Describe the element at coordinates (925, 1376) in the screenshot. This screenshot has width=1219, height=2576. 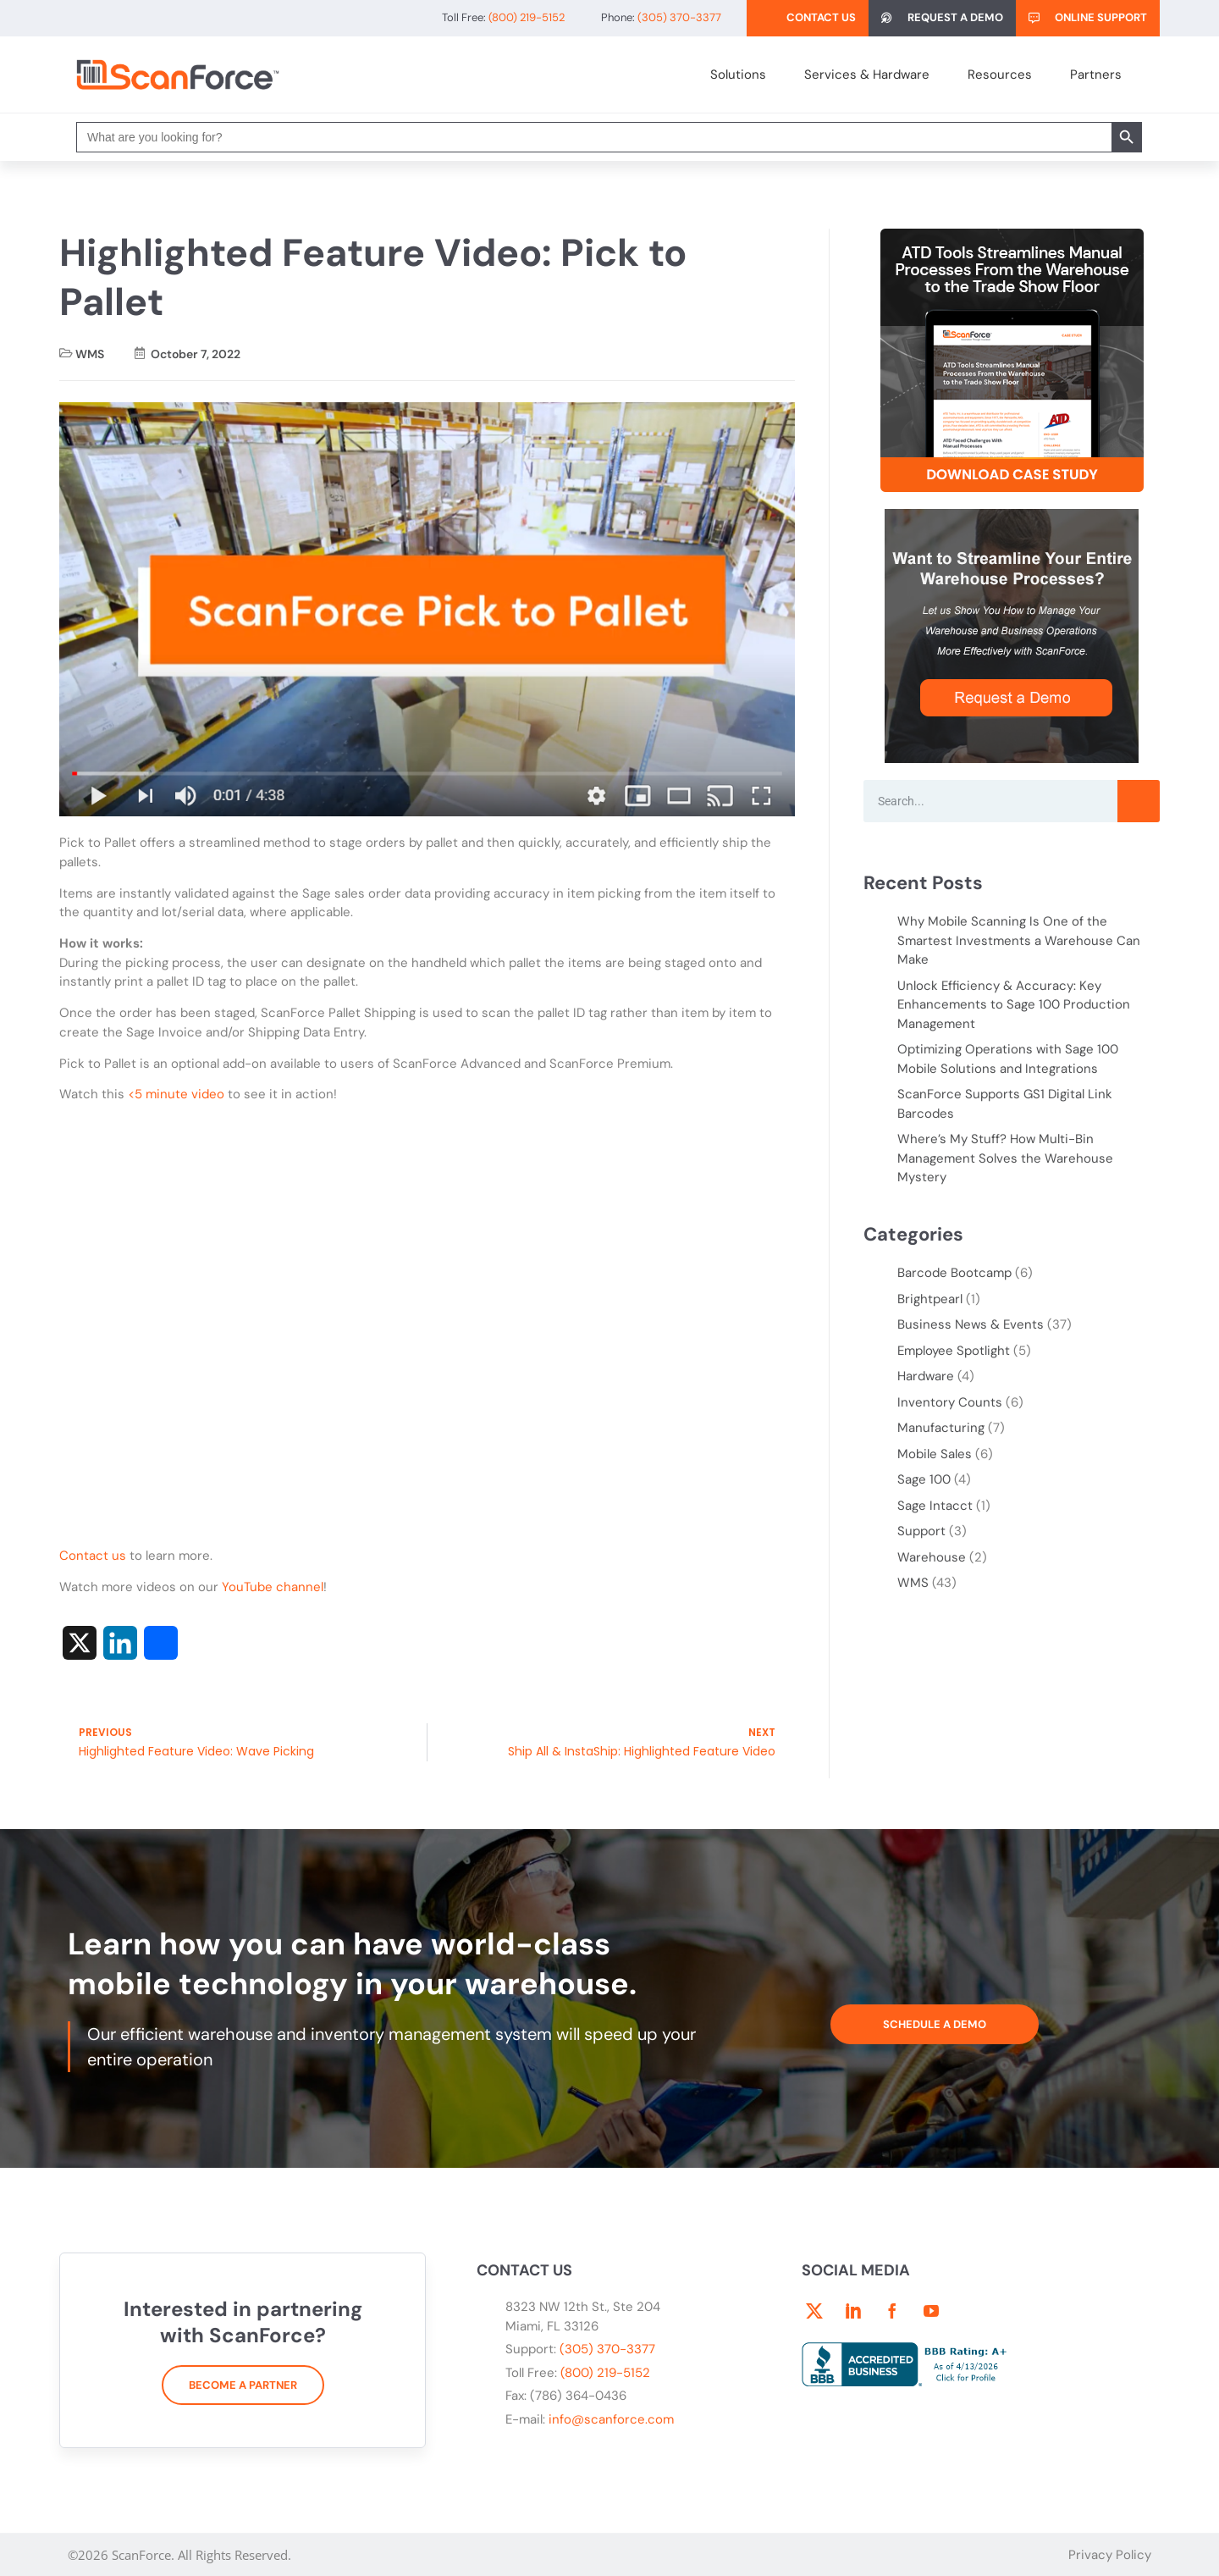
I see `Hardware` at that location.